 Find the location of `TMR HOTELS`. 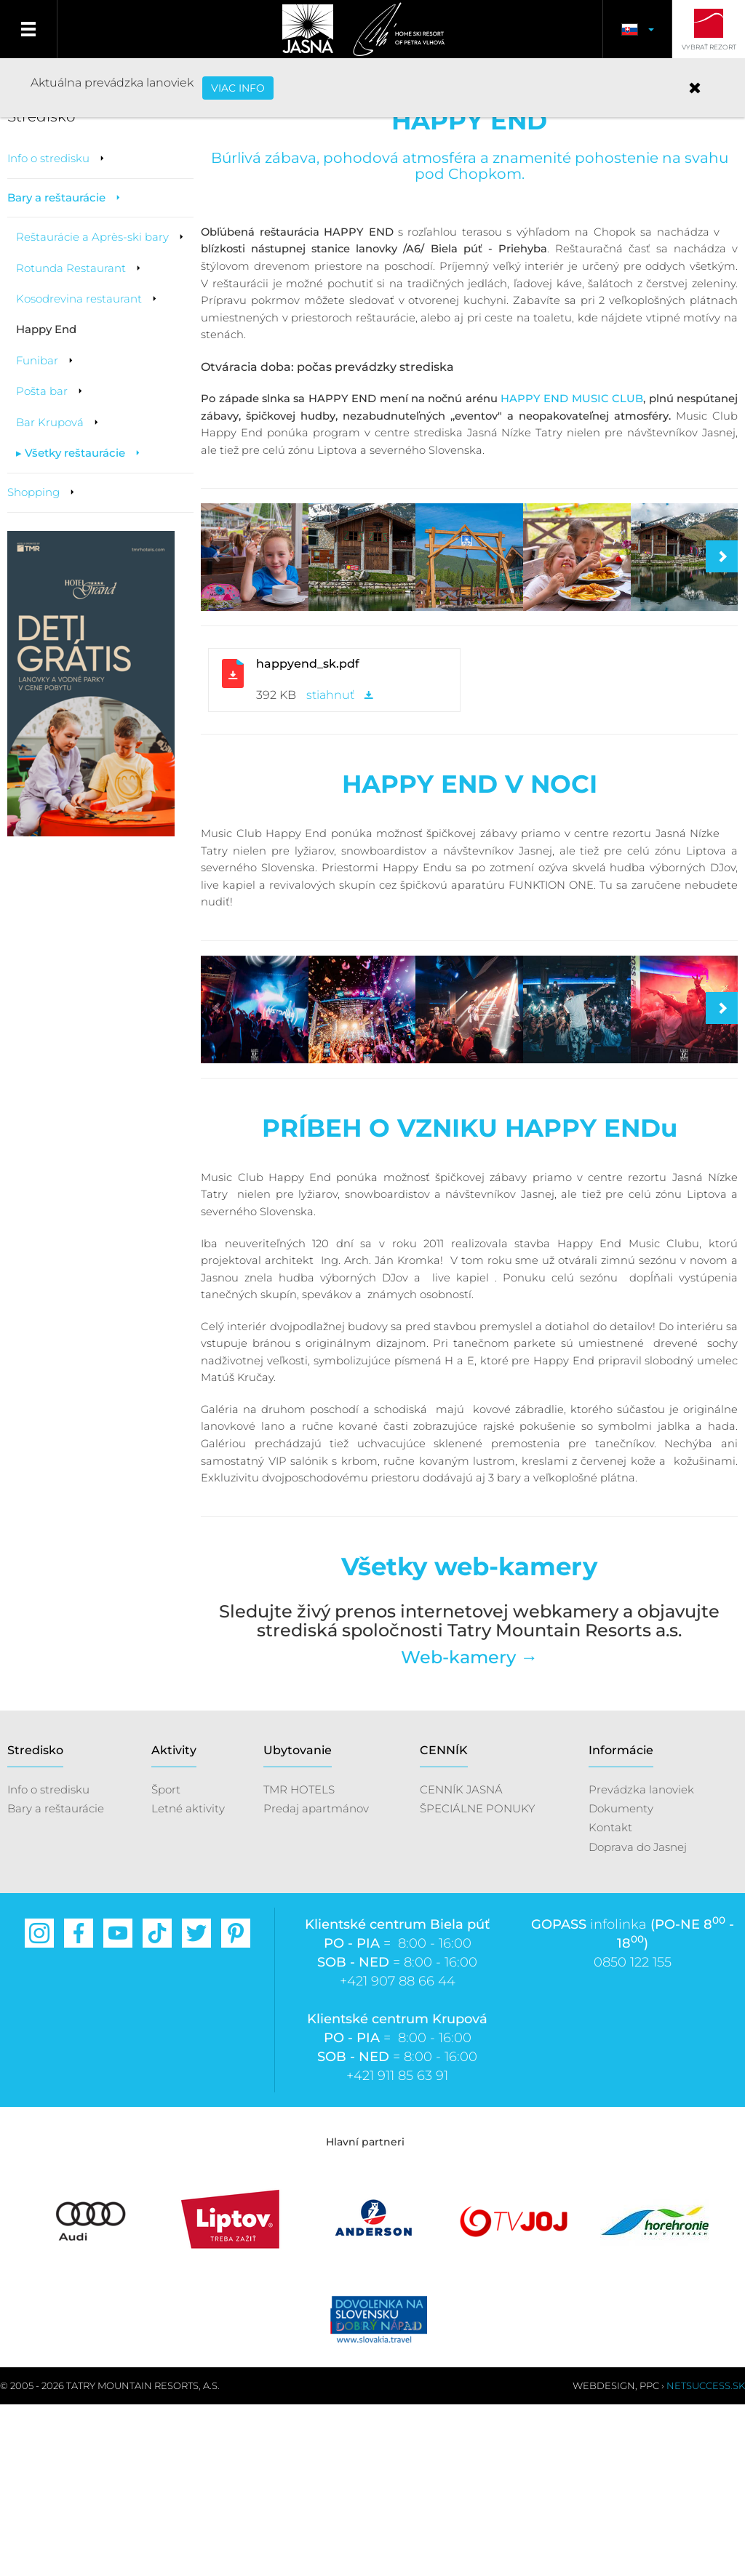

TMR HOTELS is located at coordinates (299, 1960).